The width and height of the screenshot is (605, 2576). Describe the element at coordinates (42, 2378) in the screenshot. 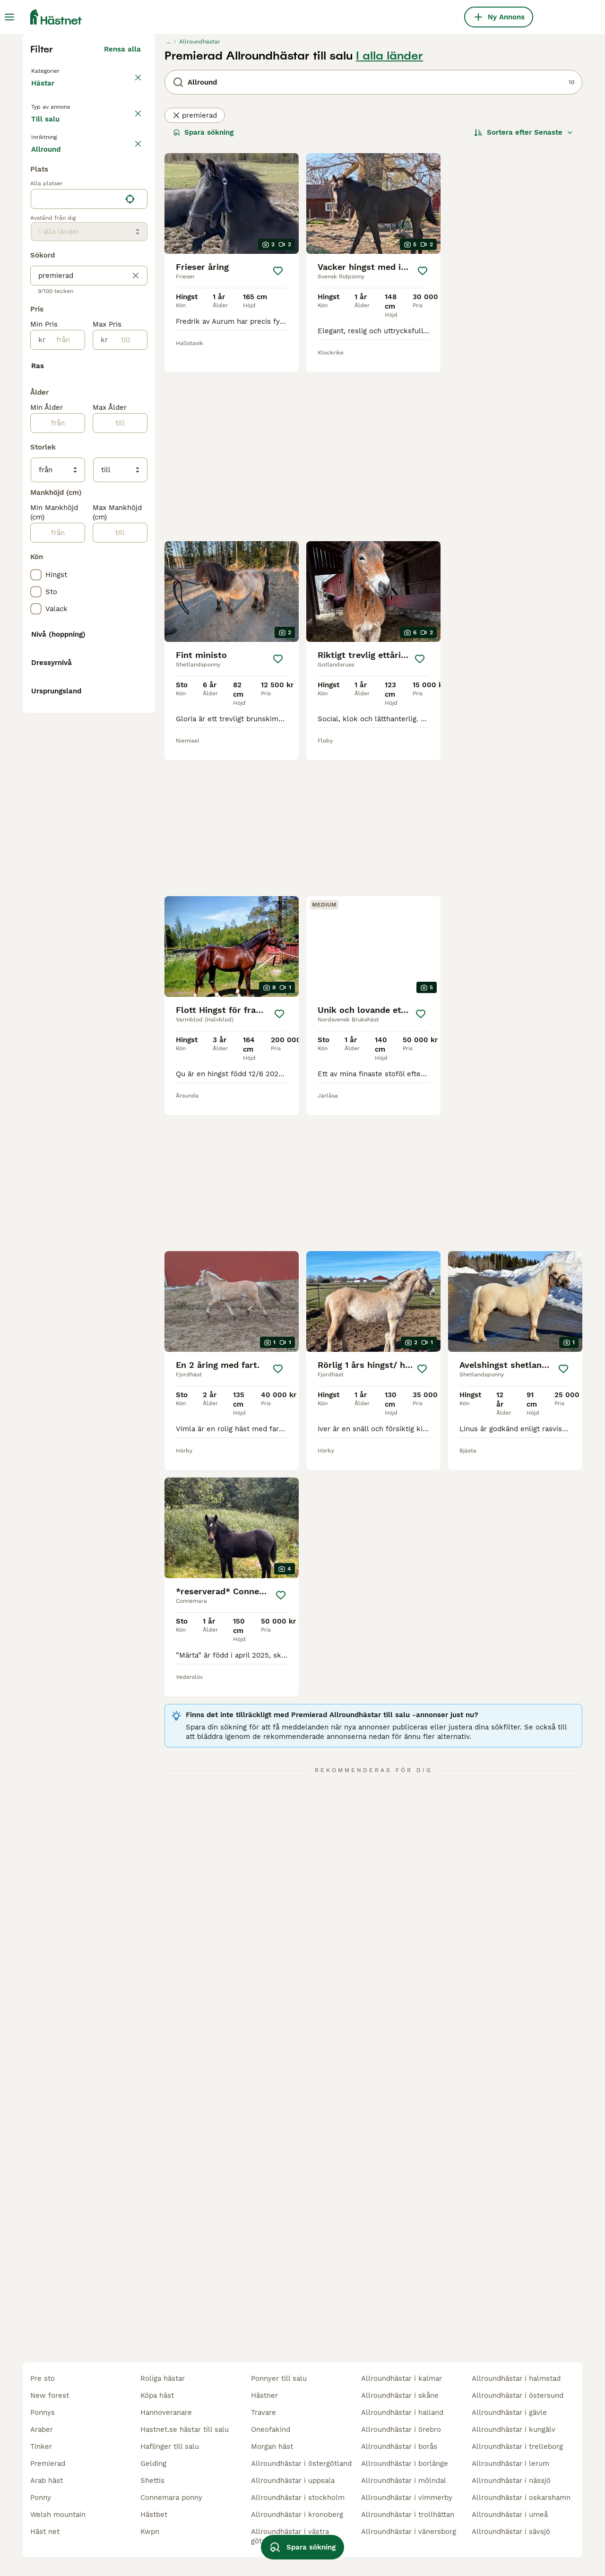

I see `pre sto` at that location.